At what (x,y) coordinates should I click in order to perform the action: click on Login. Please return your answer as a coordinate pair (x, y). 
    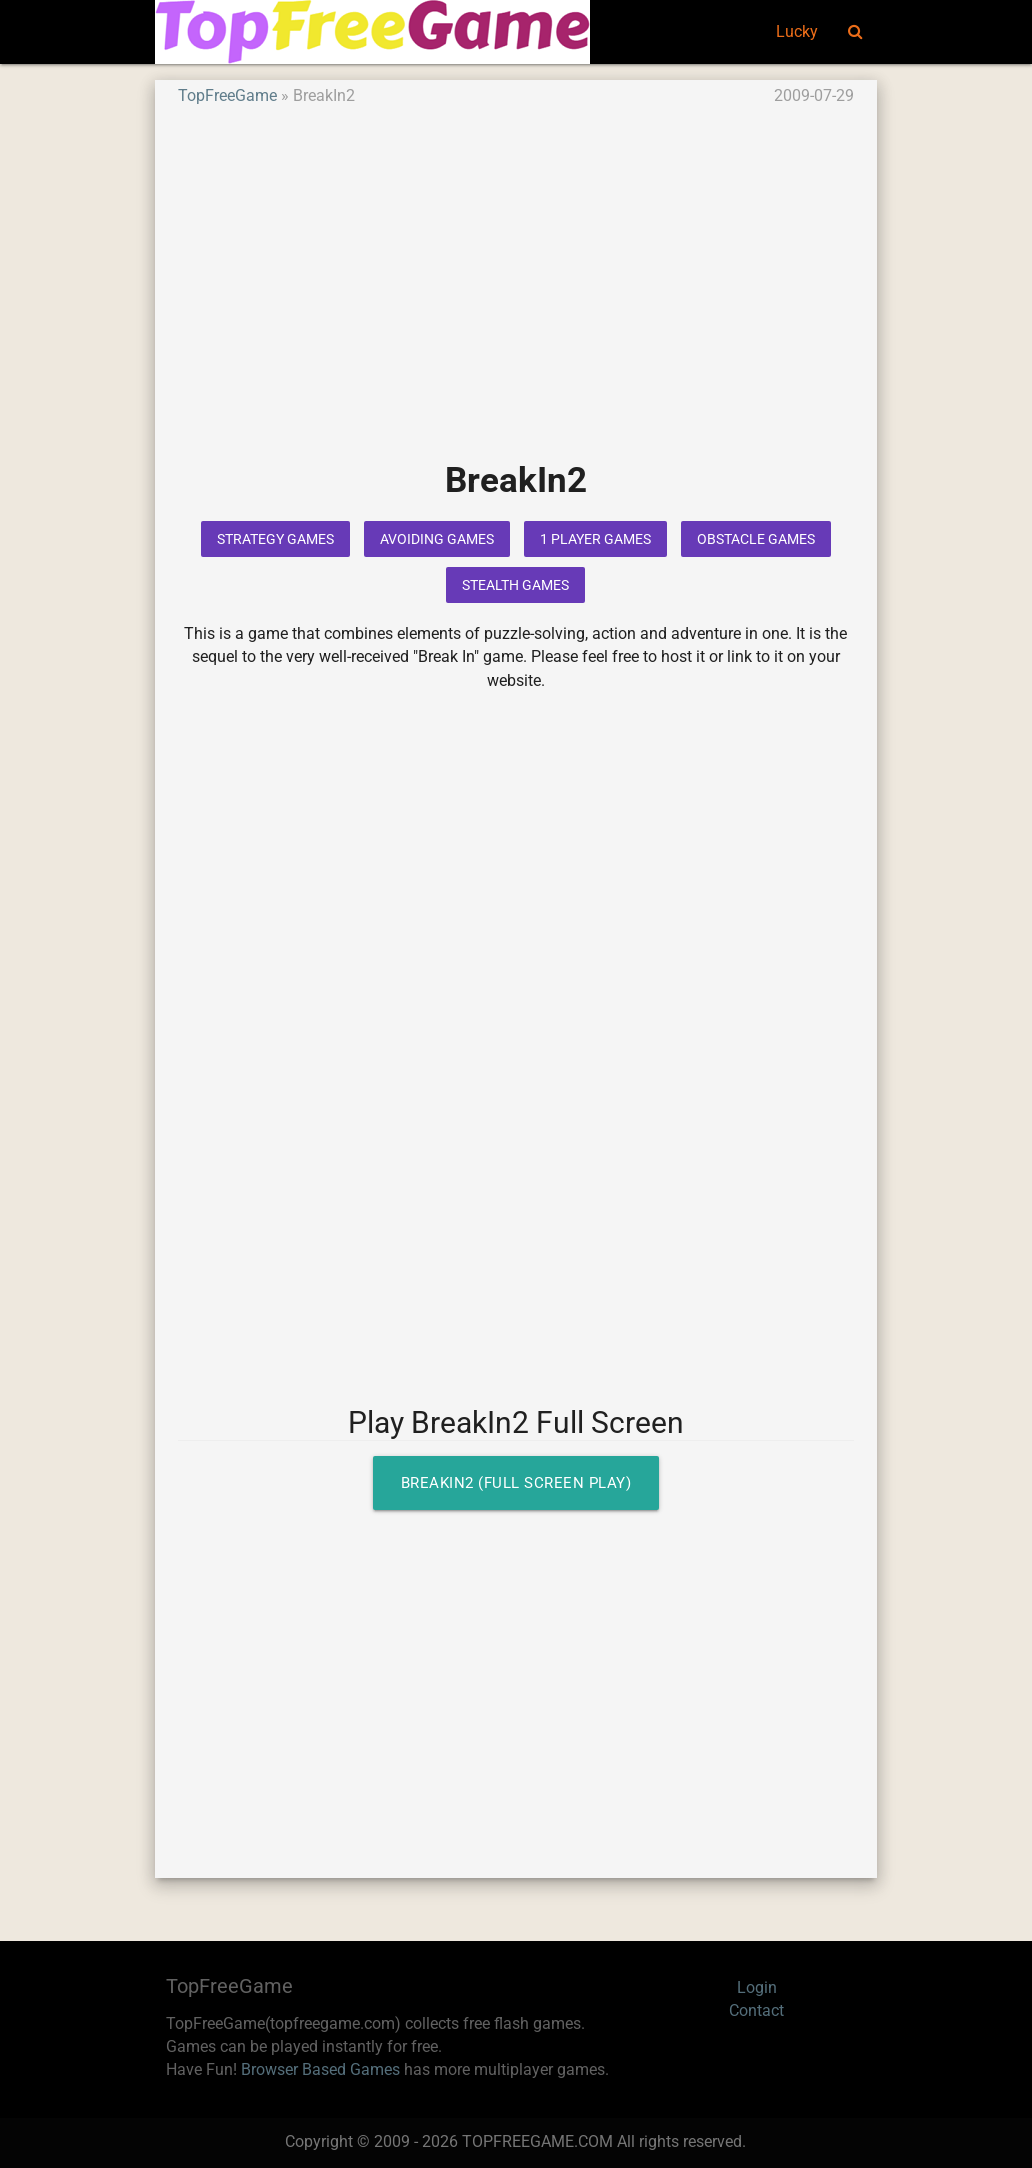
    Looking at the image, I should click on (757, 1988).